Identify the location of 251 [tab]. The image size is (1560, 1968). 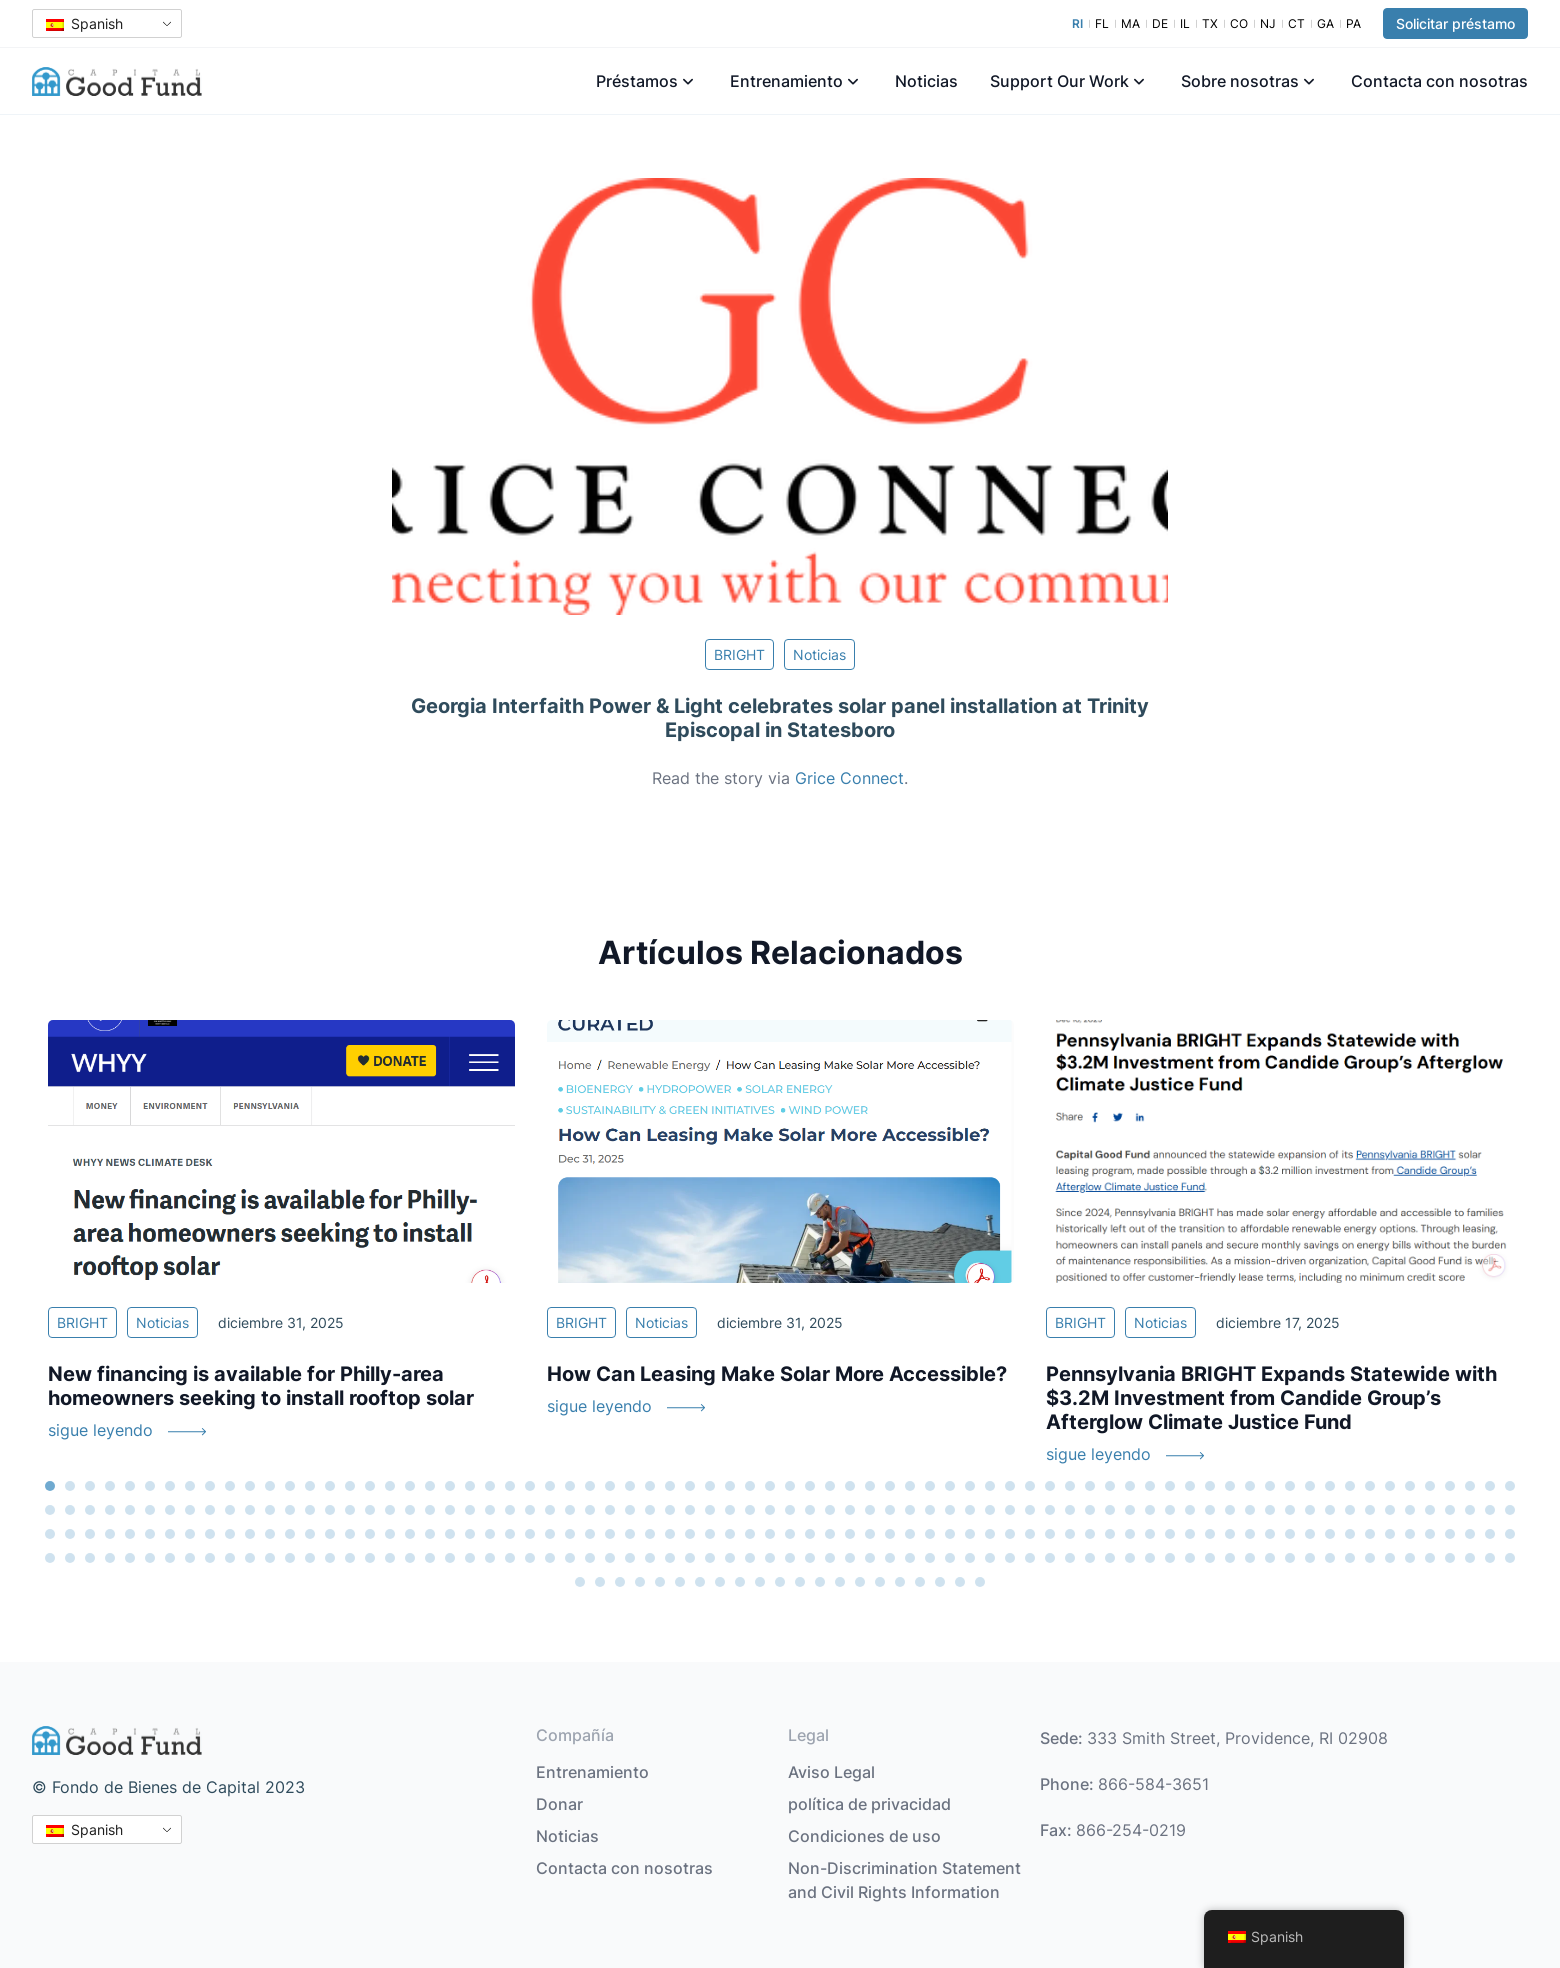
(610, 1558).